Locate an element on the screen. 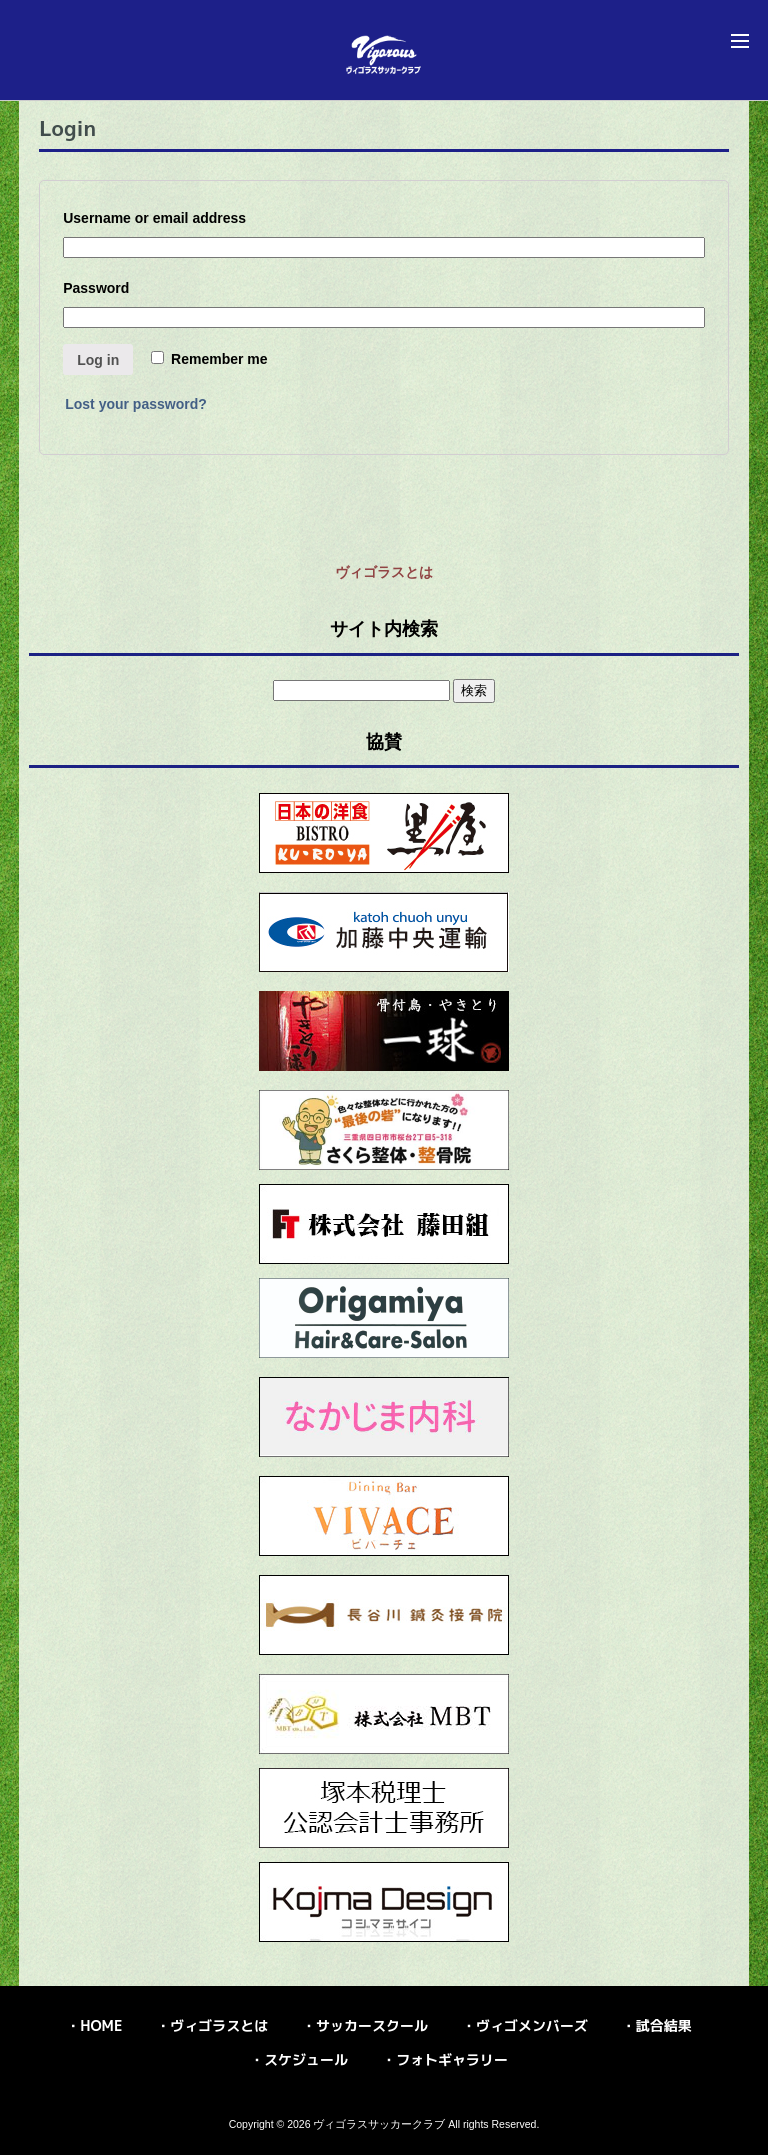  フォトギャラリー is located at coordinates (452, 2059).